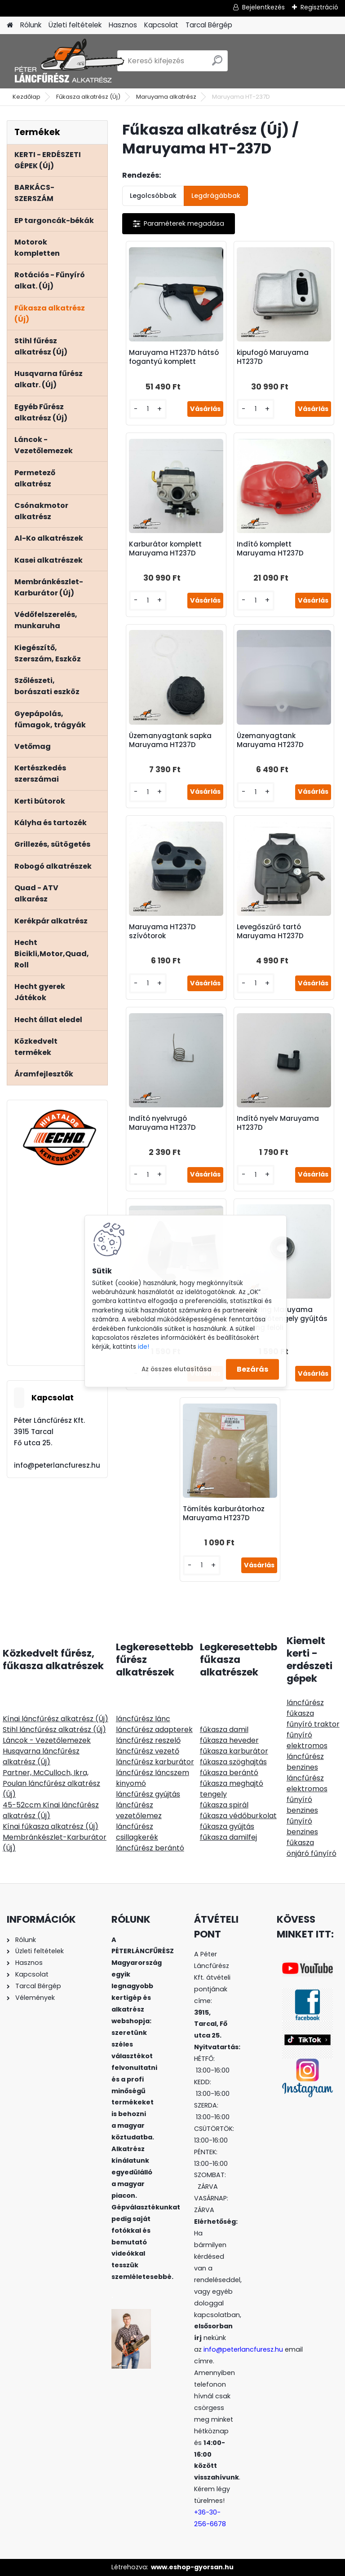 The height and width of the screenshot is (2576, 345). What do you see at coordinates (209, 25) in the screenshot?
I see `Tarcal Bérgép` at bounding box center [209, 25].